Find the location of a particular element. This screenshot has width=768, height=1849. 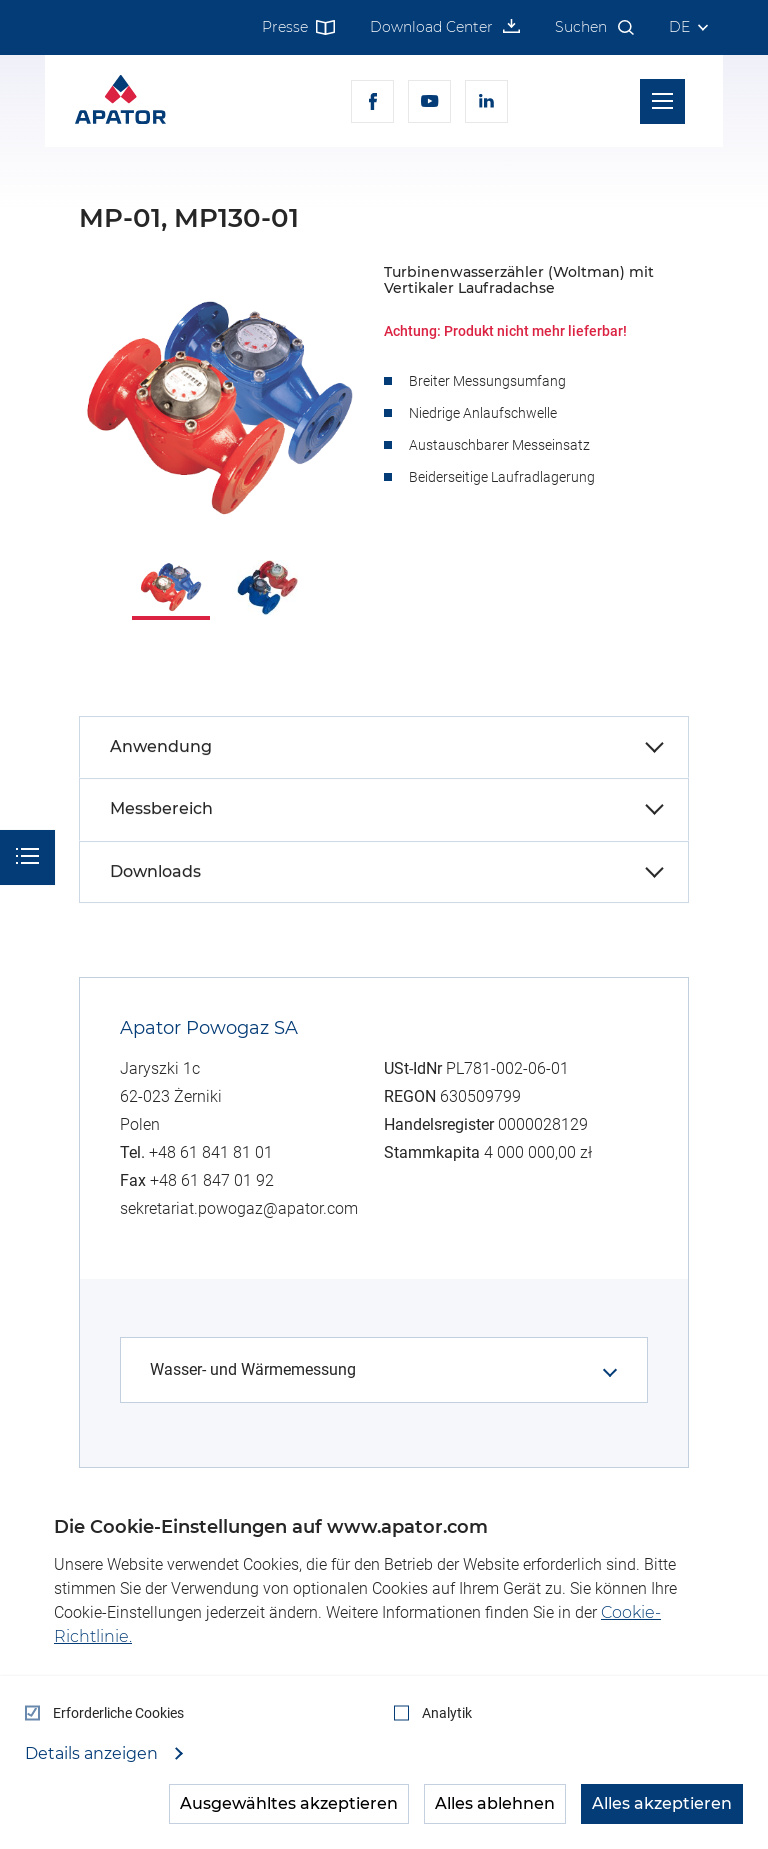

+48 61 847 01 92 is located at coordinates (212, 1180).